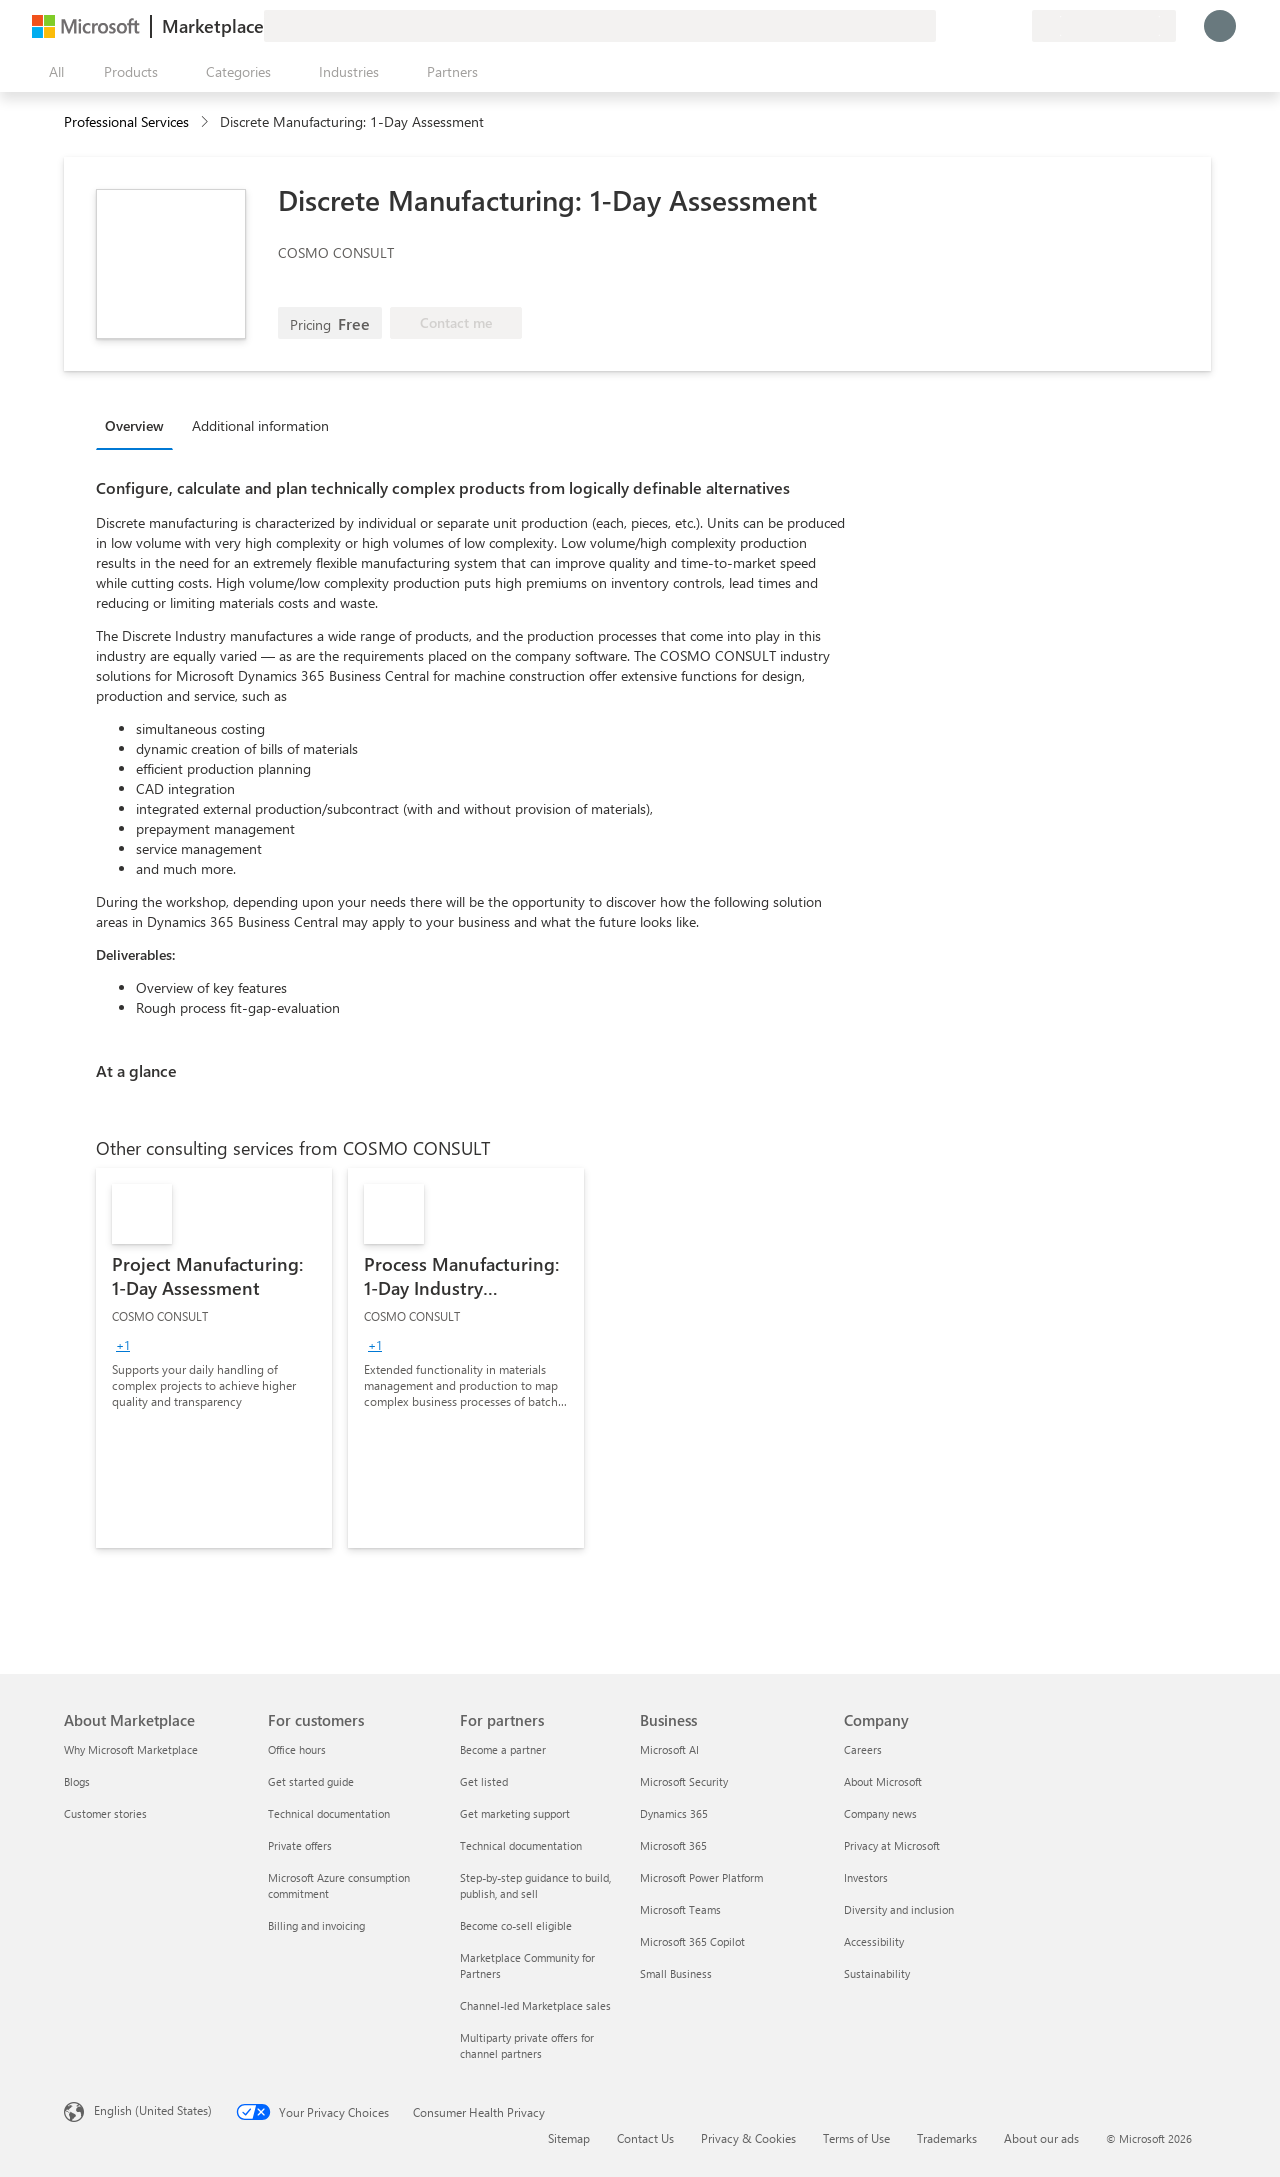 This screenshot has width=1280, height=2177. Describe the element at coordinates (214, 1358) in the screenshot. I see `[link]` at that location.